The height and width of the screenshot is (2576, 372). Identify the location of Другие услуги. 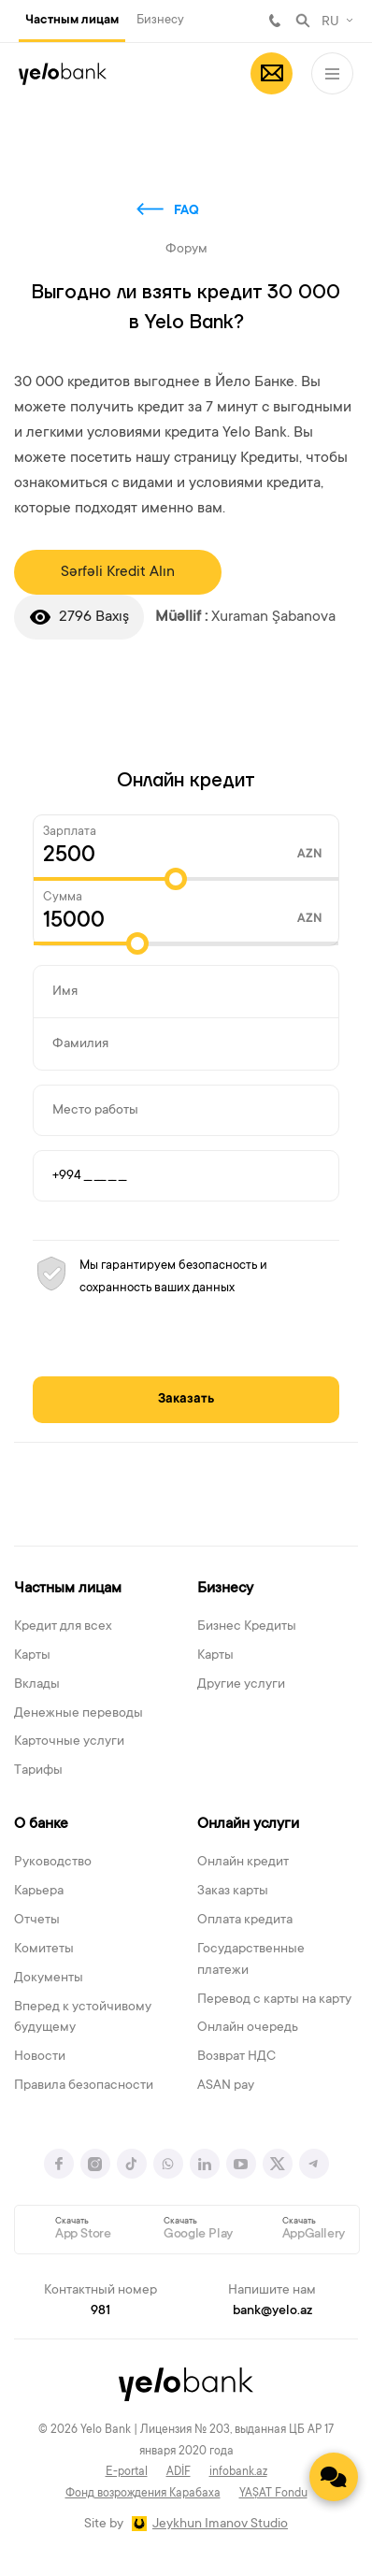
(241, 1684).